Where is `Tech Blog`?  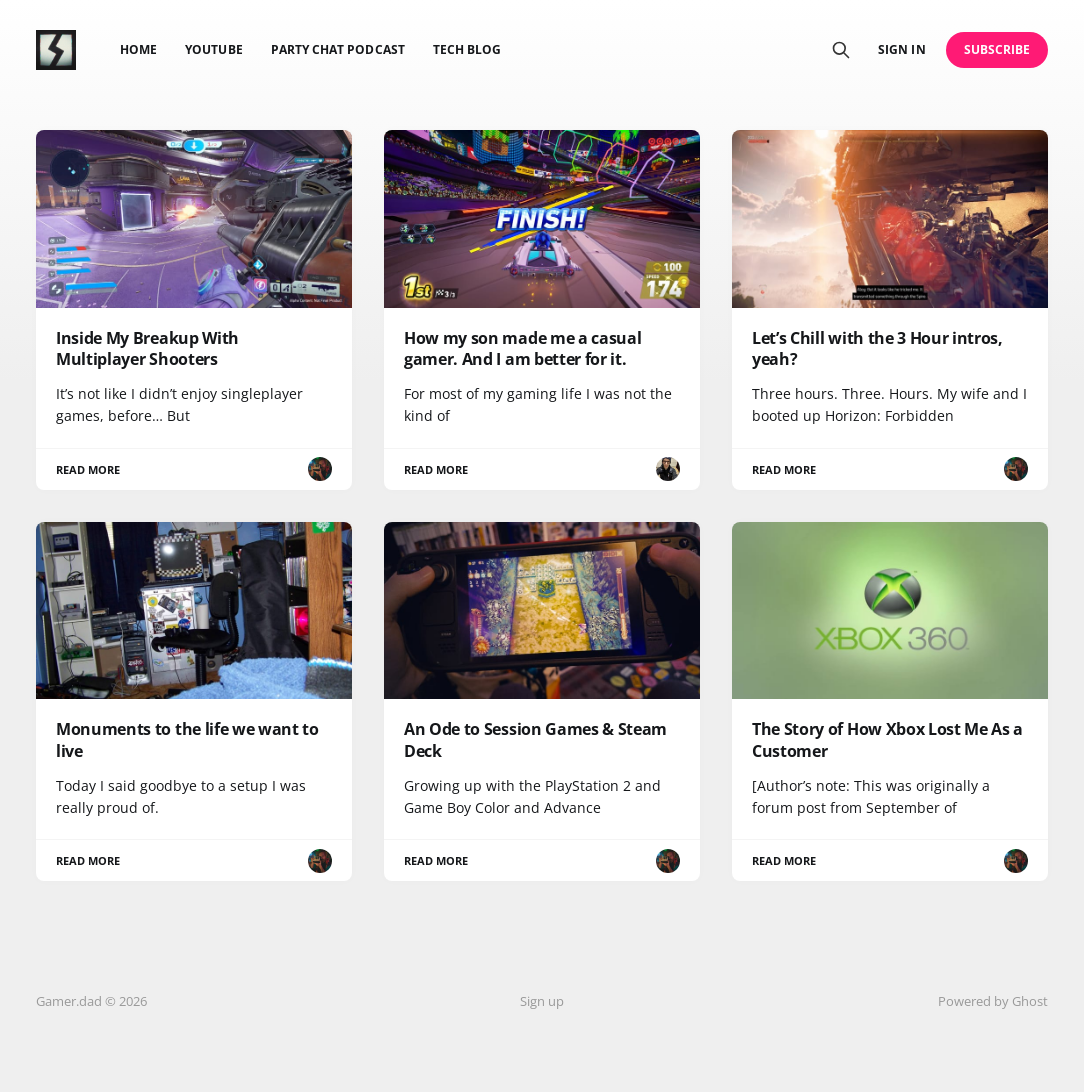
Tech Blog is located at coordinates (467, 49).